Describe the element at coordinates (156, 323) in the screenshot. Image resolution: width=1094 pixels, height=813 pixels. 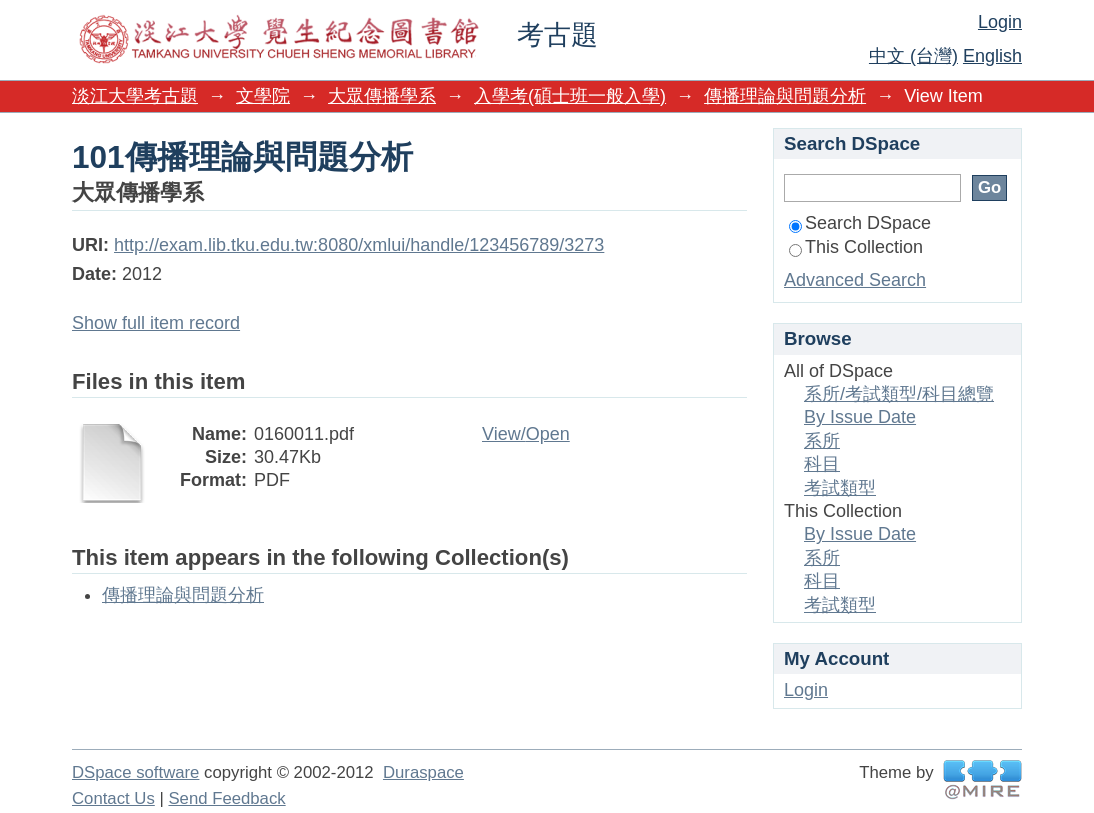
I see `Show full item record` at that location.